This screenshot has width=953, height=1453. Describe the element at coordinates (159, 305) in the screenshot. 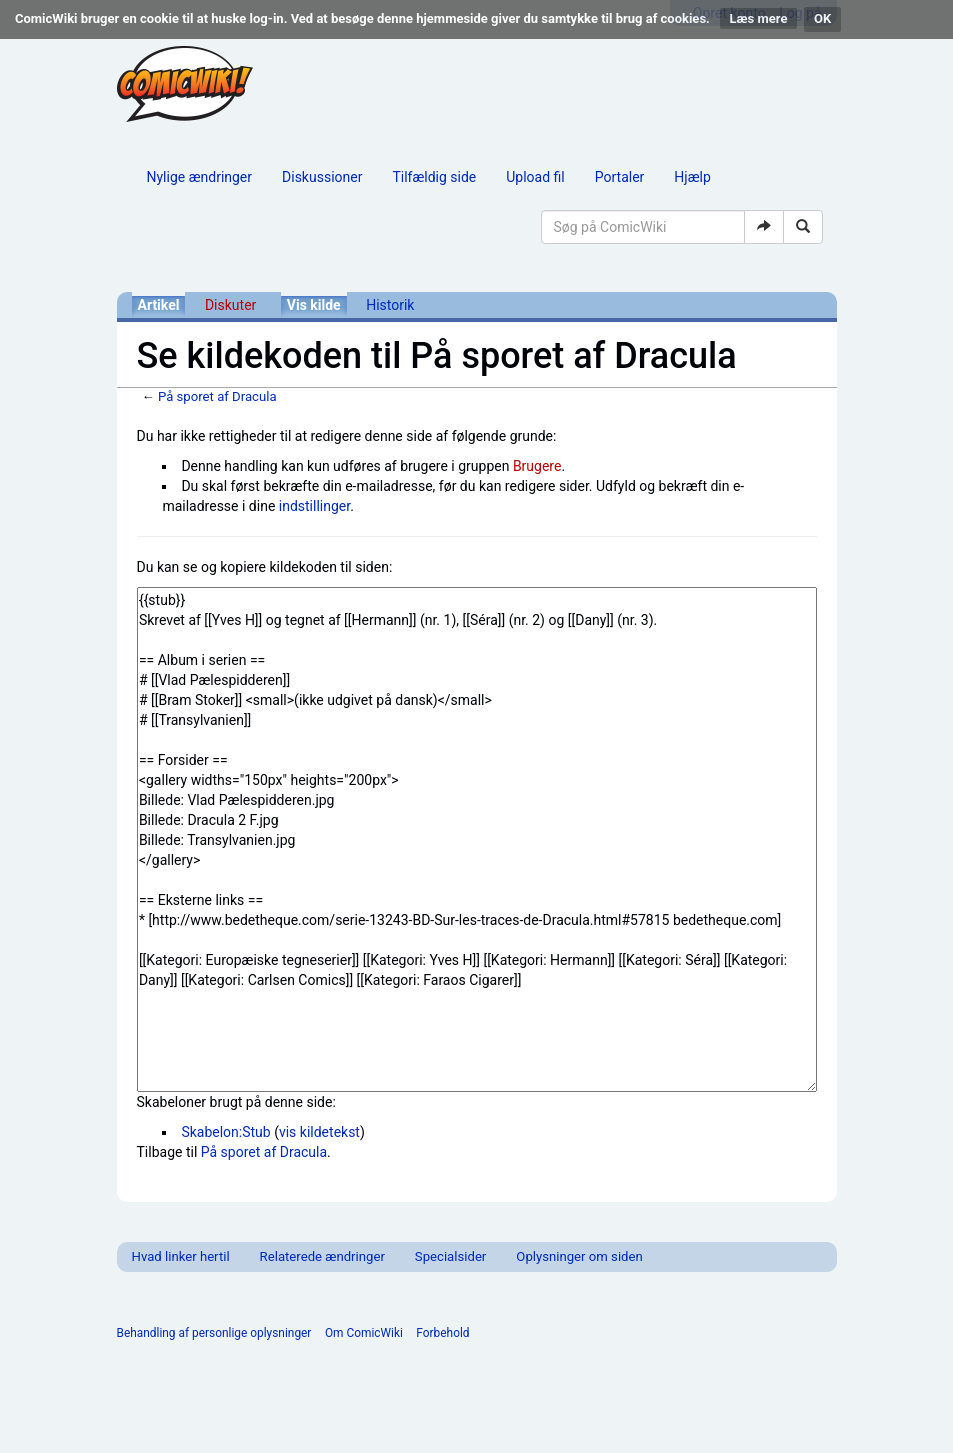

I see `Artikel` at that location.